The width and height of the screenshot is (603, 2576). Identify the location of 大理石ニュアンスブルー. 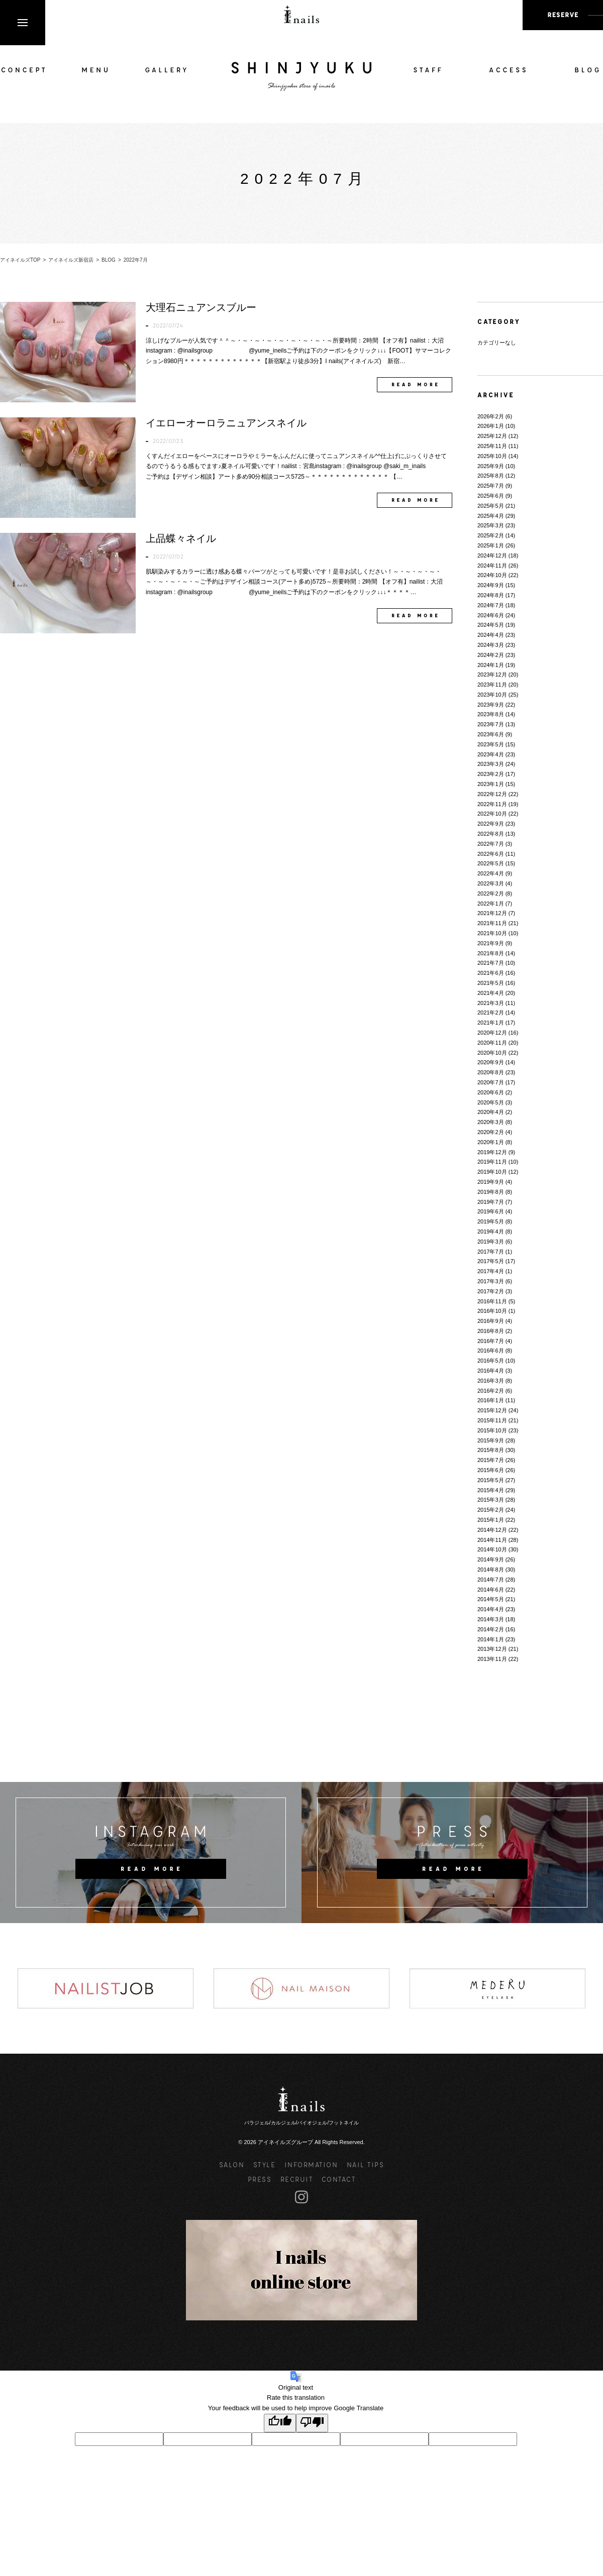
(201, 307).